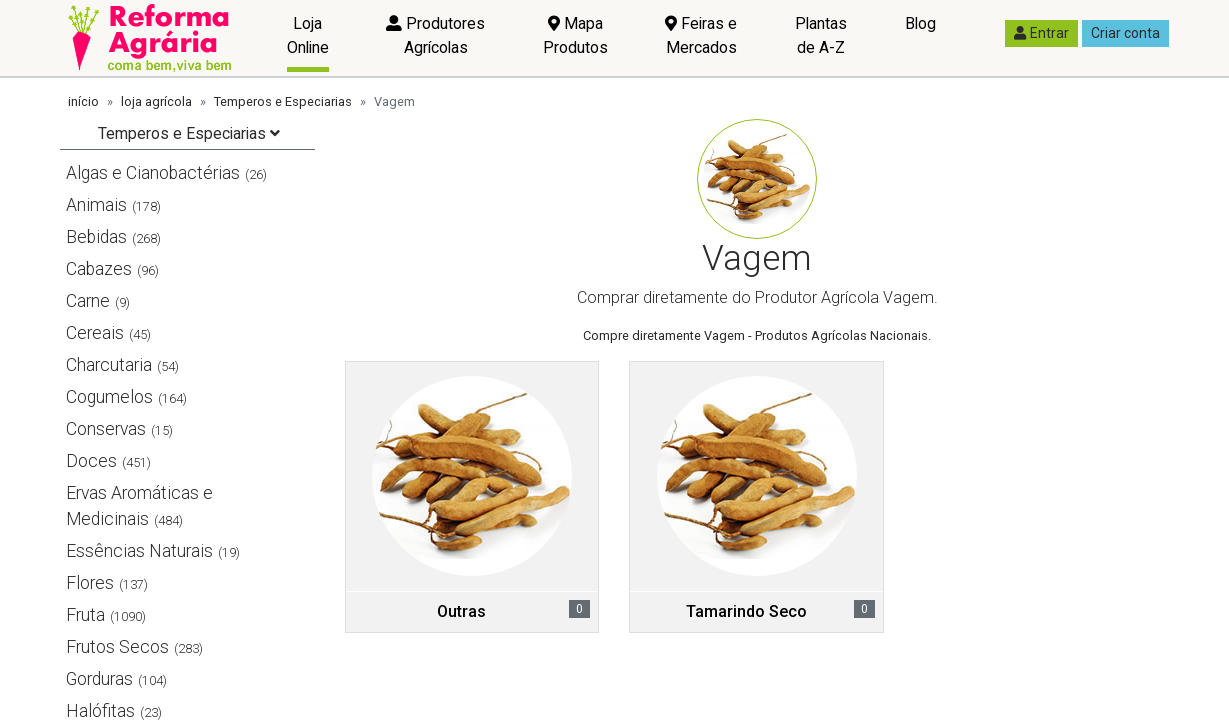 This screenshot has height=720, width=1229. What do you see at coordinates (99, 679) in the screenshot?
I see `Gorduras` at bounding box center [99, 679].